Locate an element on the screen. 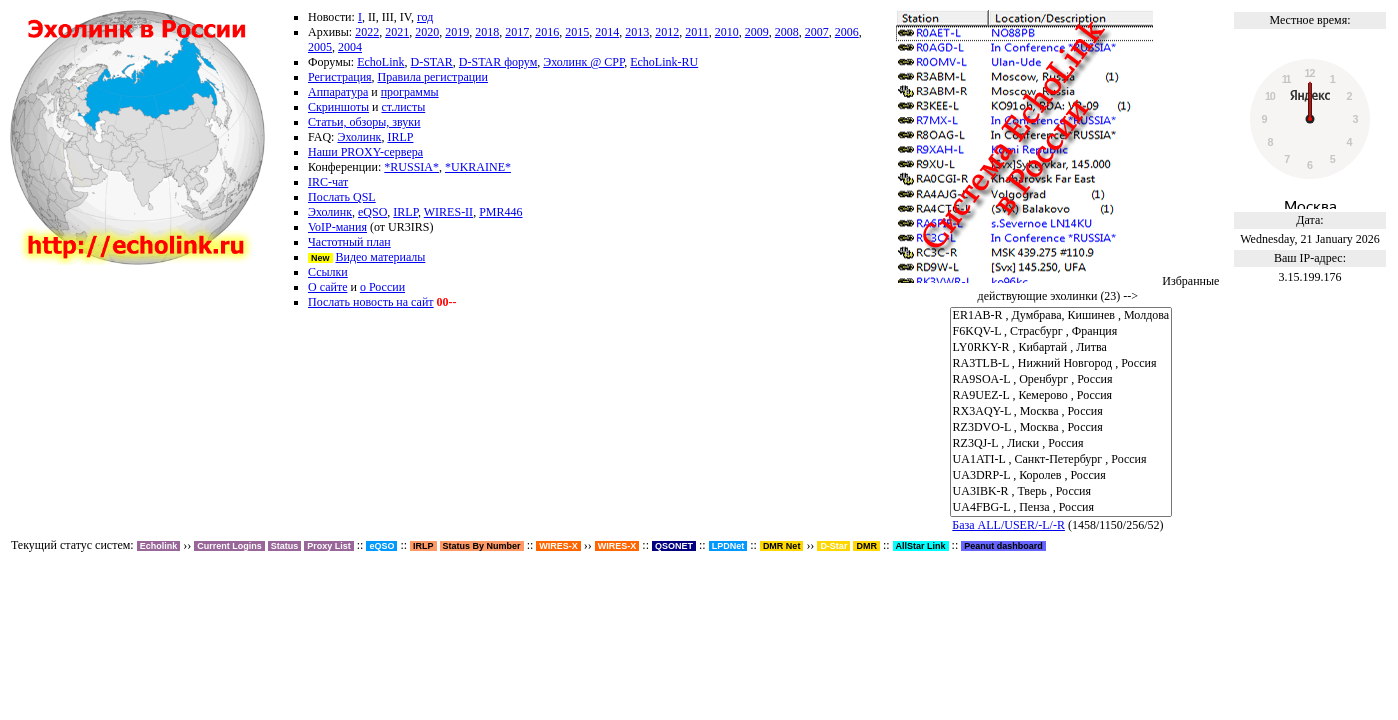  RX3AQY-L , Москва , Россия is located at coordinates (1061, 412).